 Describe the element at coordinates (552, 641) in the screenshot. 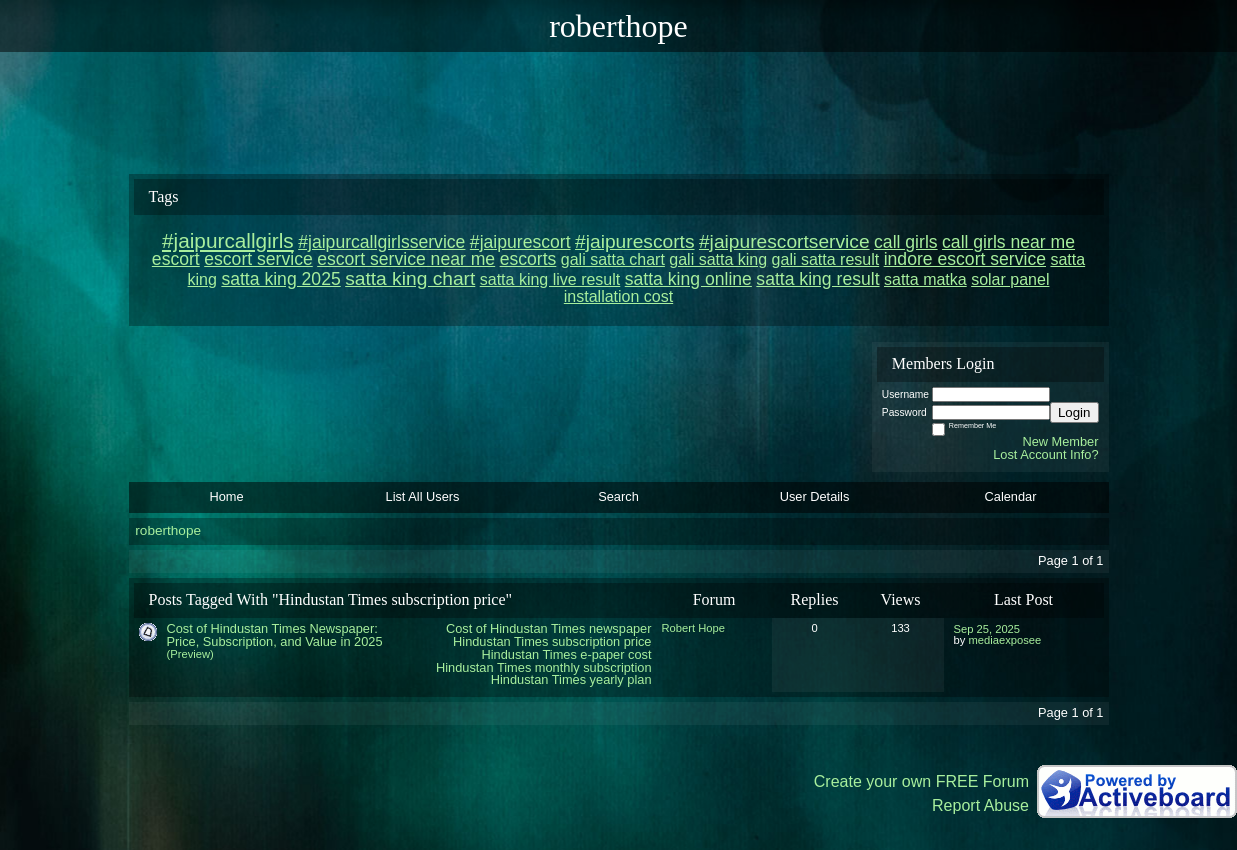

I see `Hindustan Times subscription price` at that location.